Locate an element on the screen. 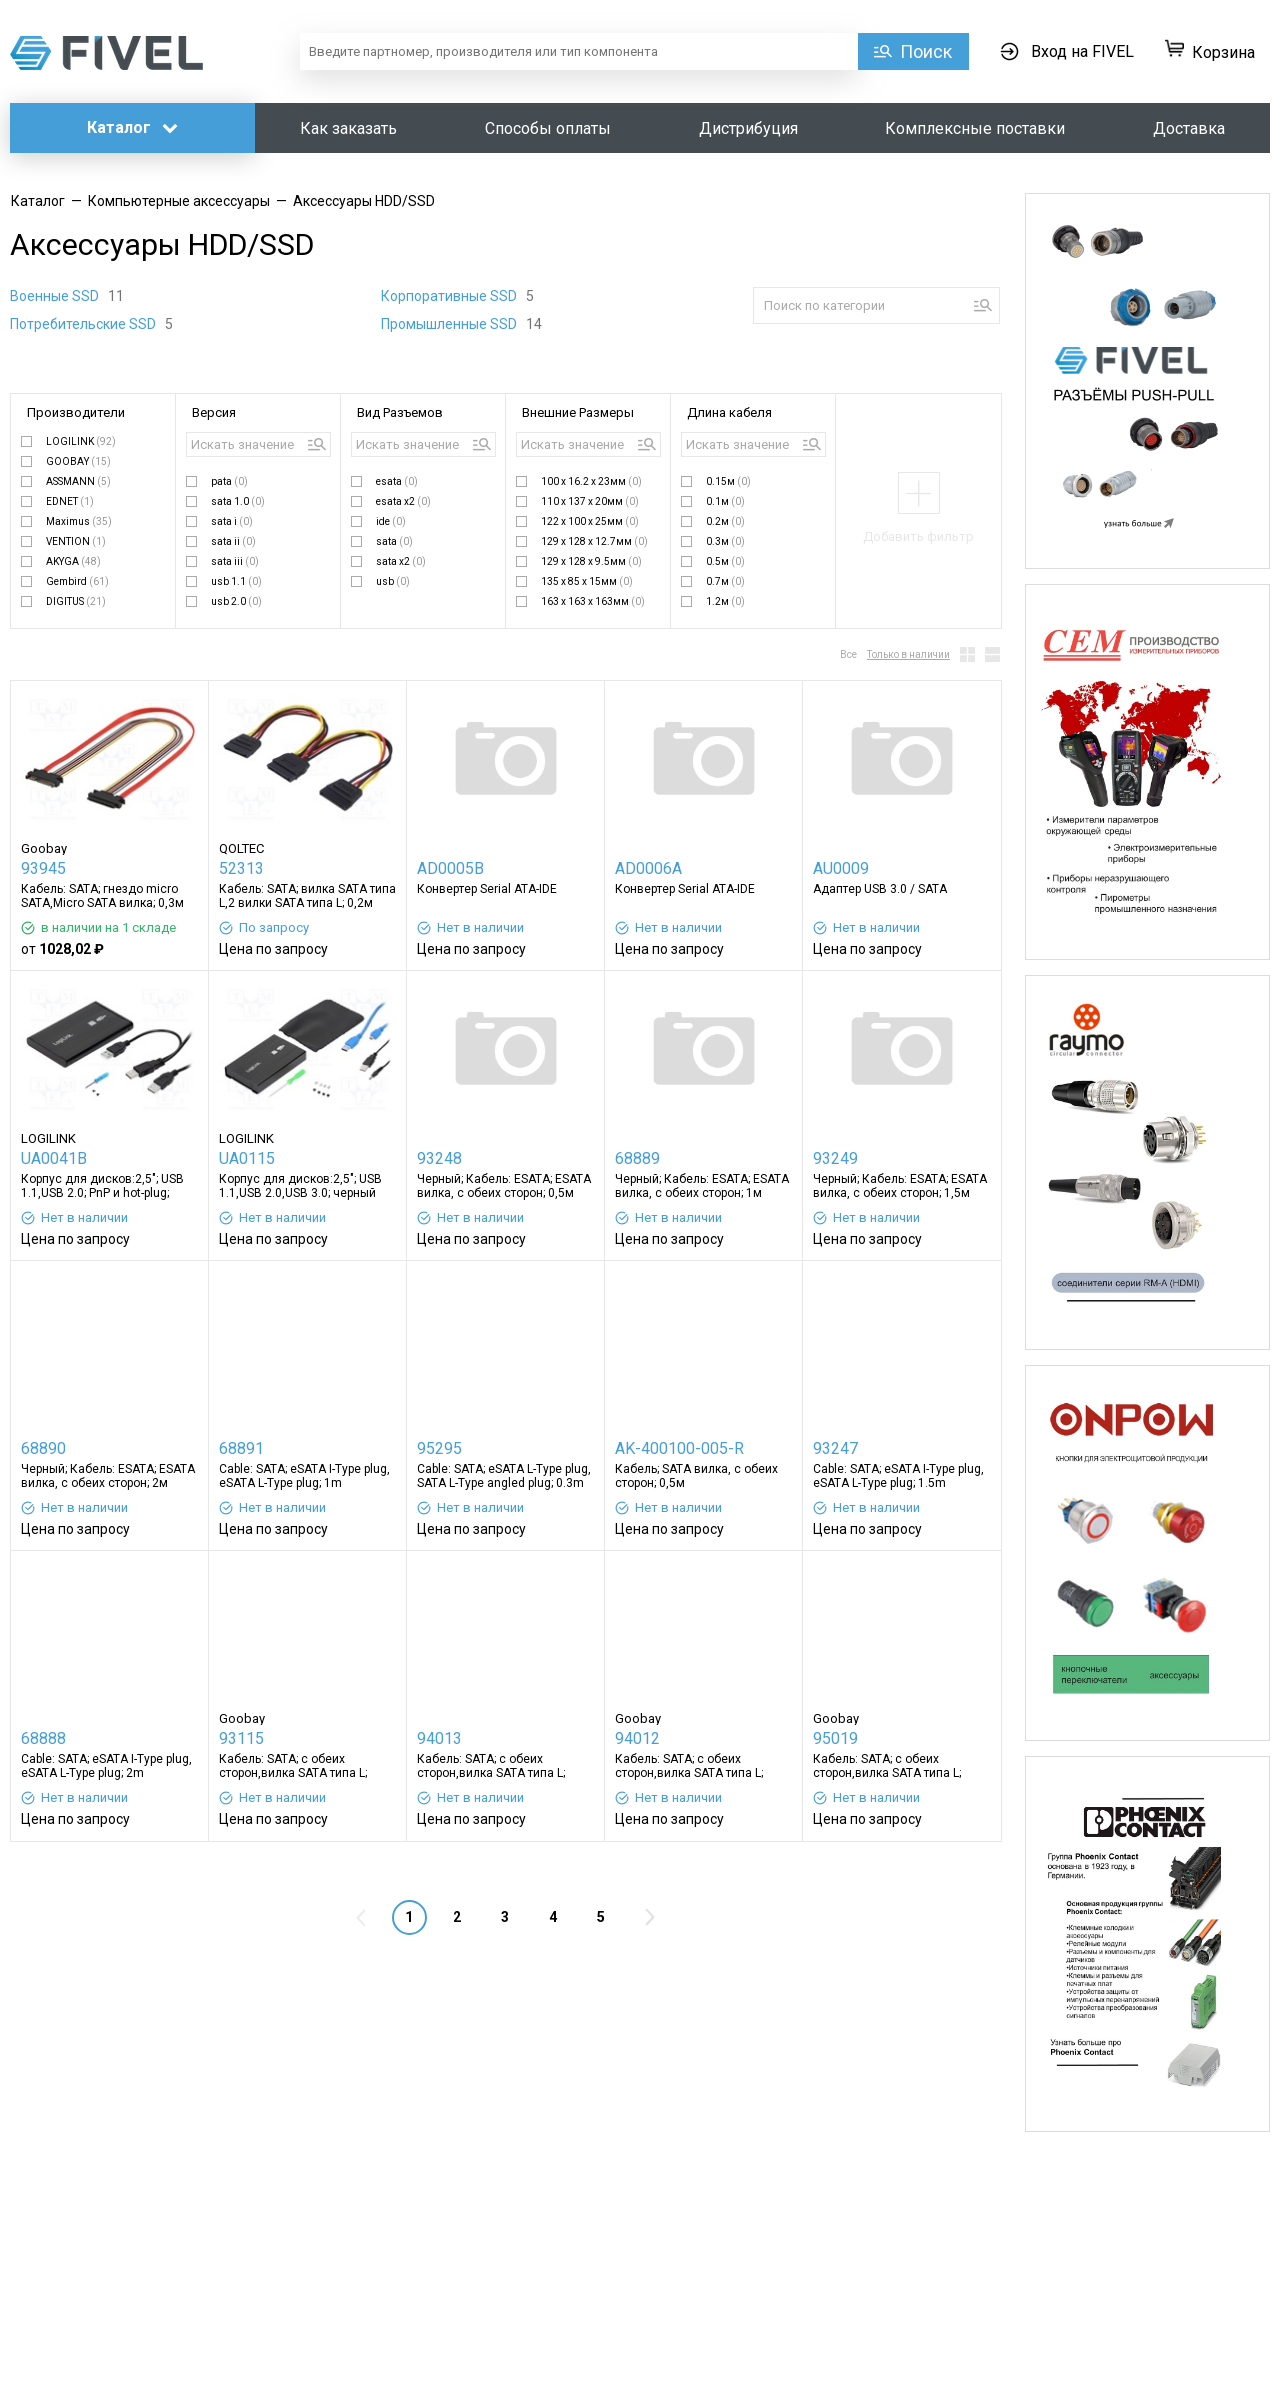 The image size is (1280, 2391). LOGILINK is located at coordinates (81, 441).